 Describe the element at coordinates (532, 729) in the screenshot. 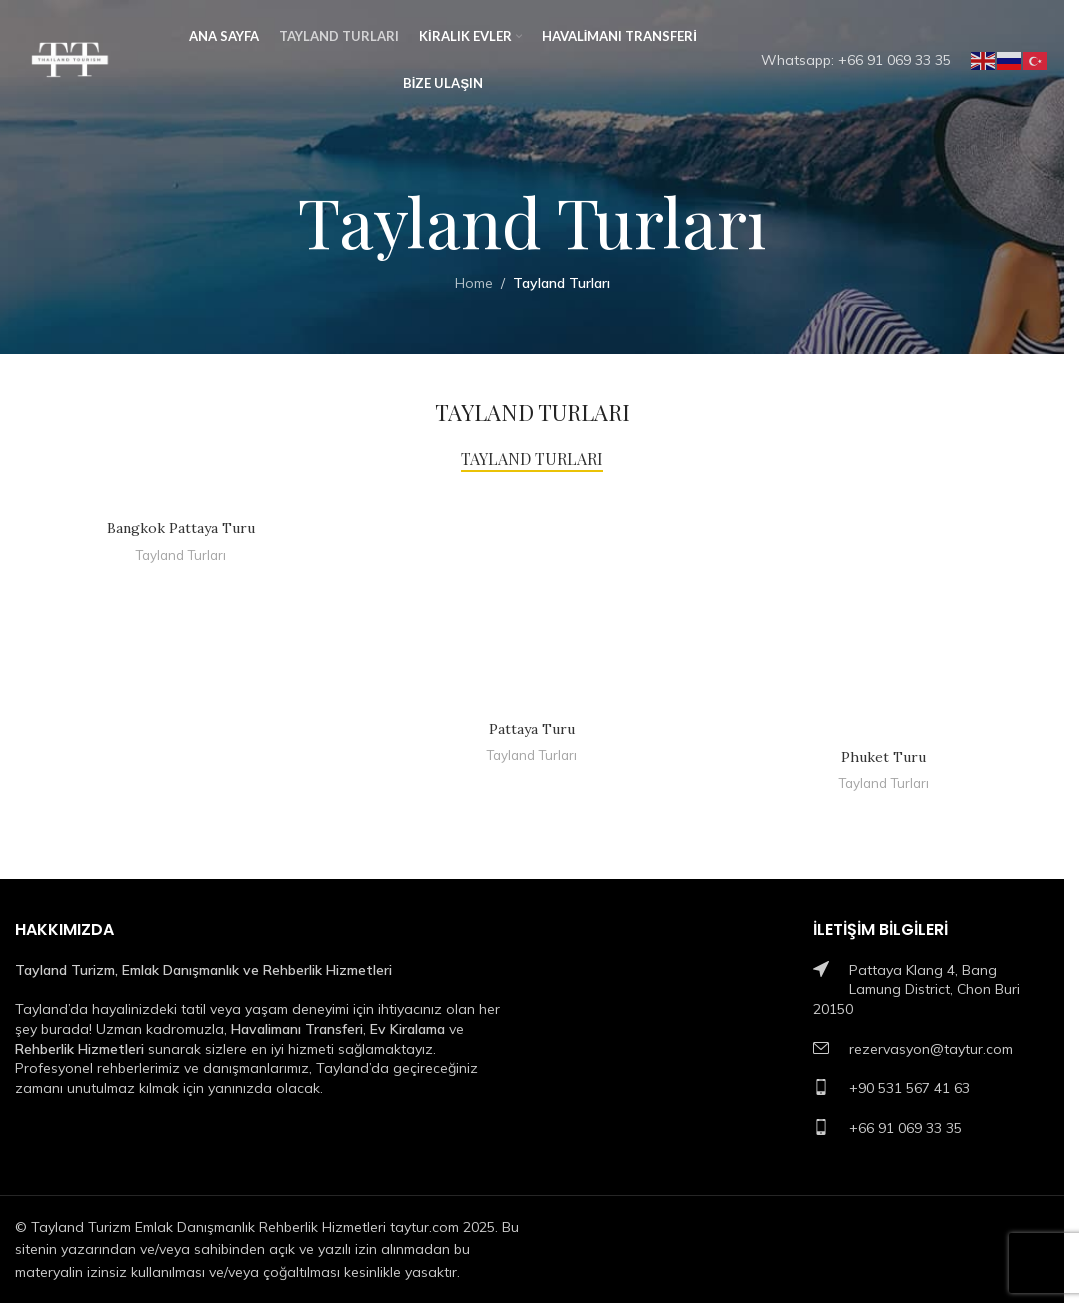

I see `Pattaya Turu` at that location.